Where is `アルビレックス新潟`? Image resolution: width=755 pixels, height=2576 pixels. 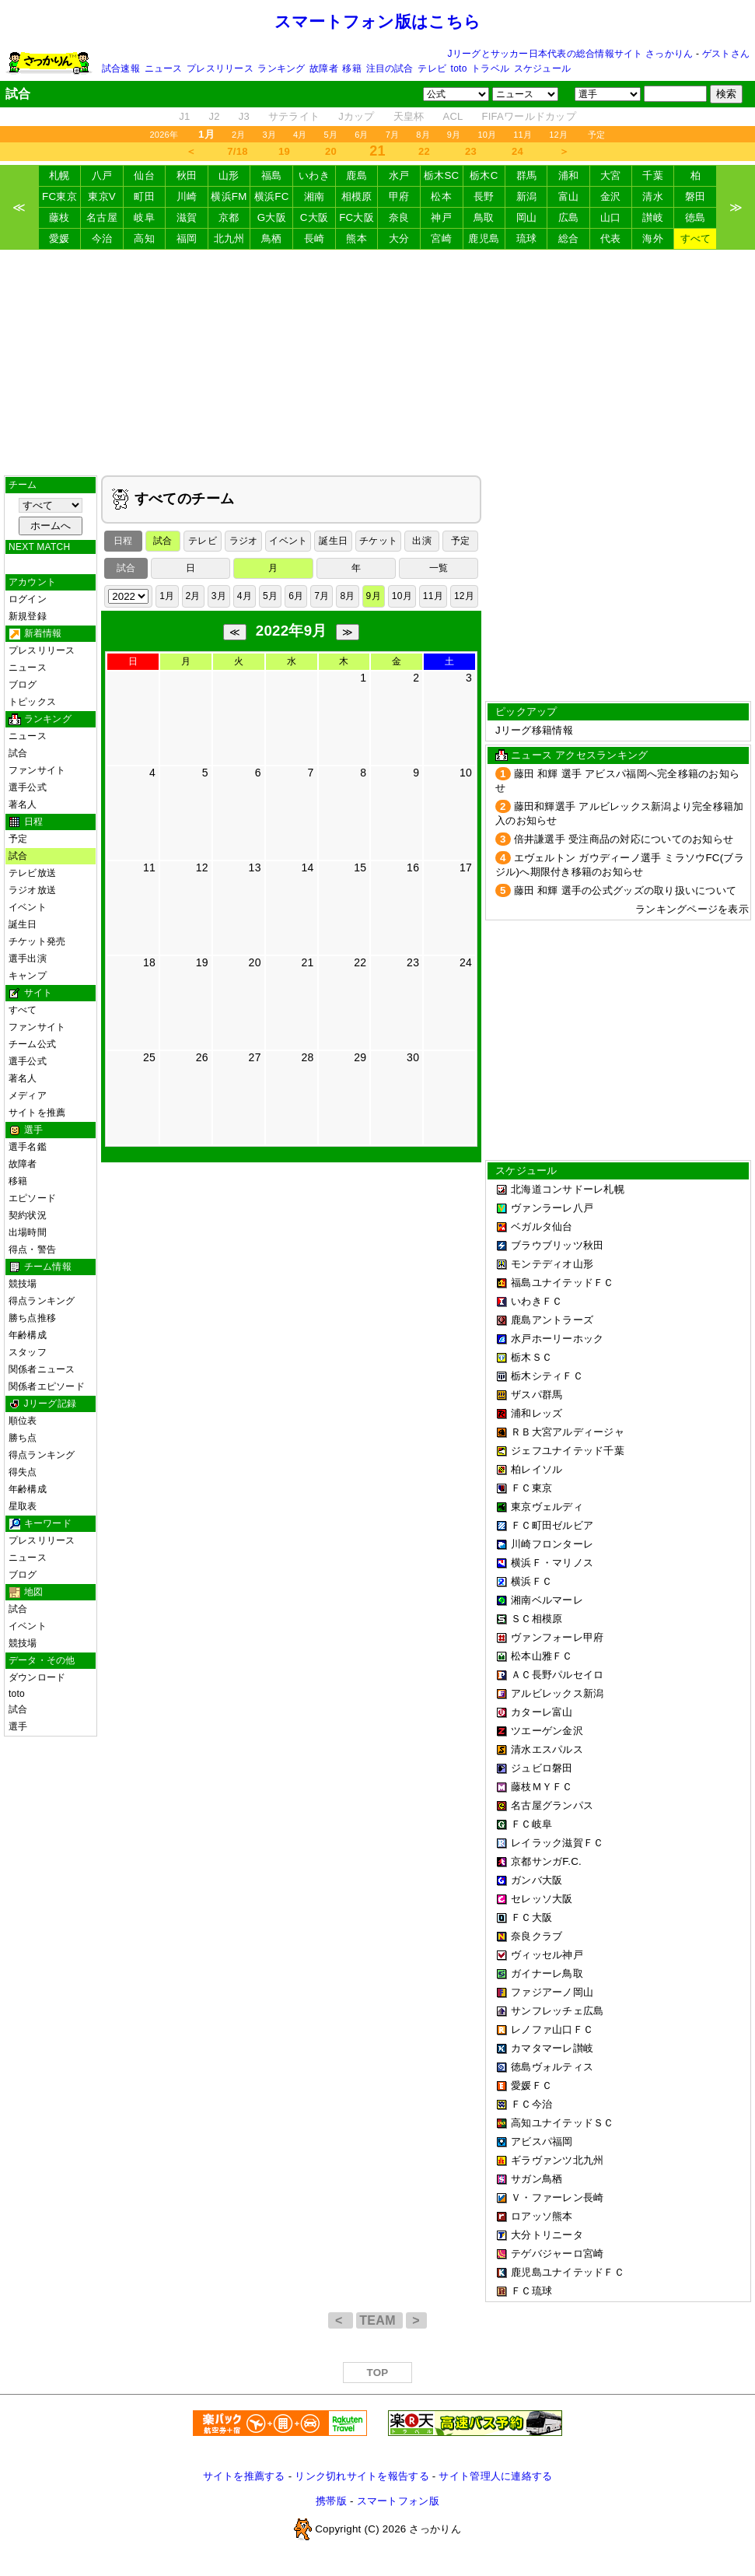 アルビレックス新潟 is located at coordinates (557, 1693).